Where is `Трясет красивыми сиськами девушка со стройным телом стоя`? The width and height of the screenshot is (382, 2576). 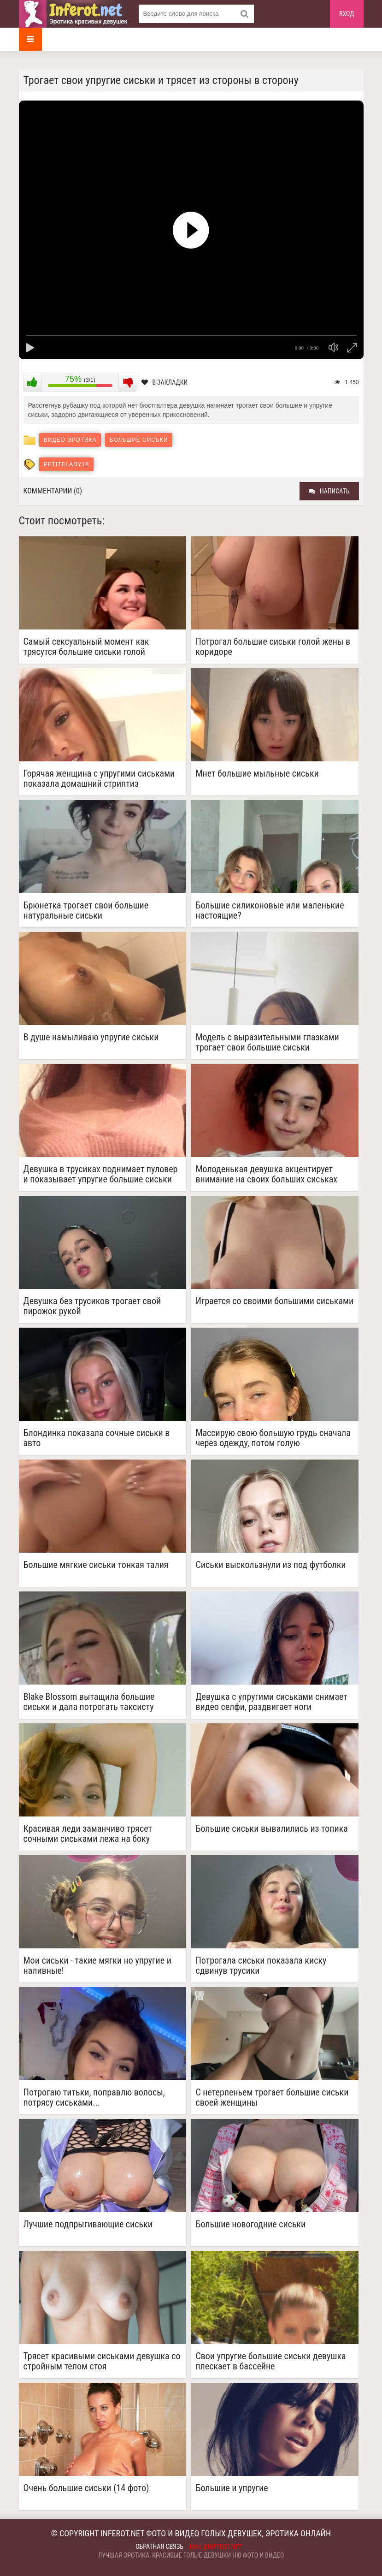 Трясет красивыми сиськами девушка со стройным телом стоя is located at coordinates (102, 2361).